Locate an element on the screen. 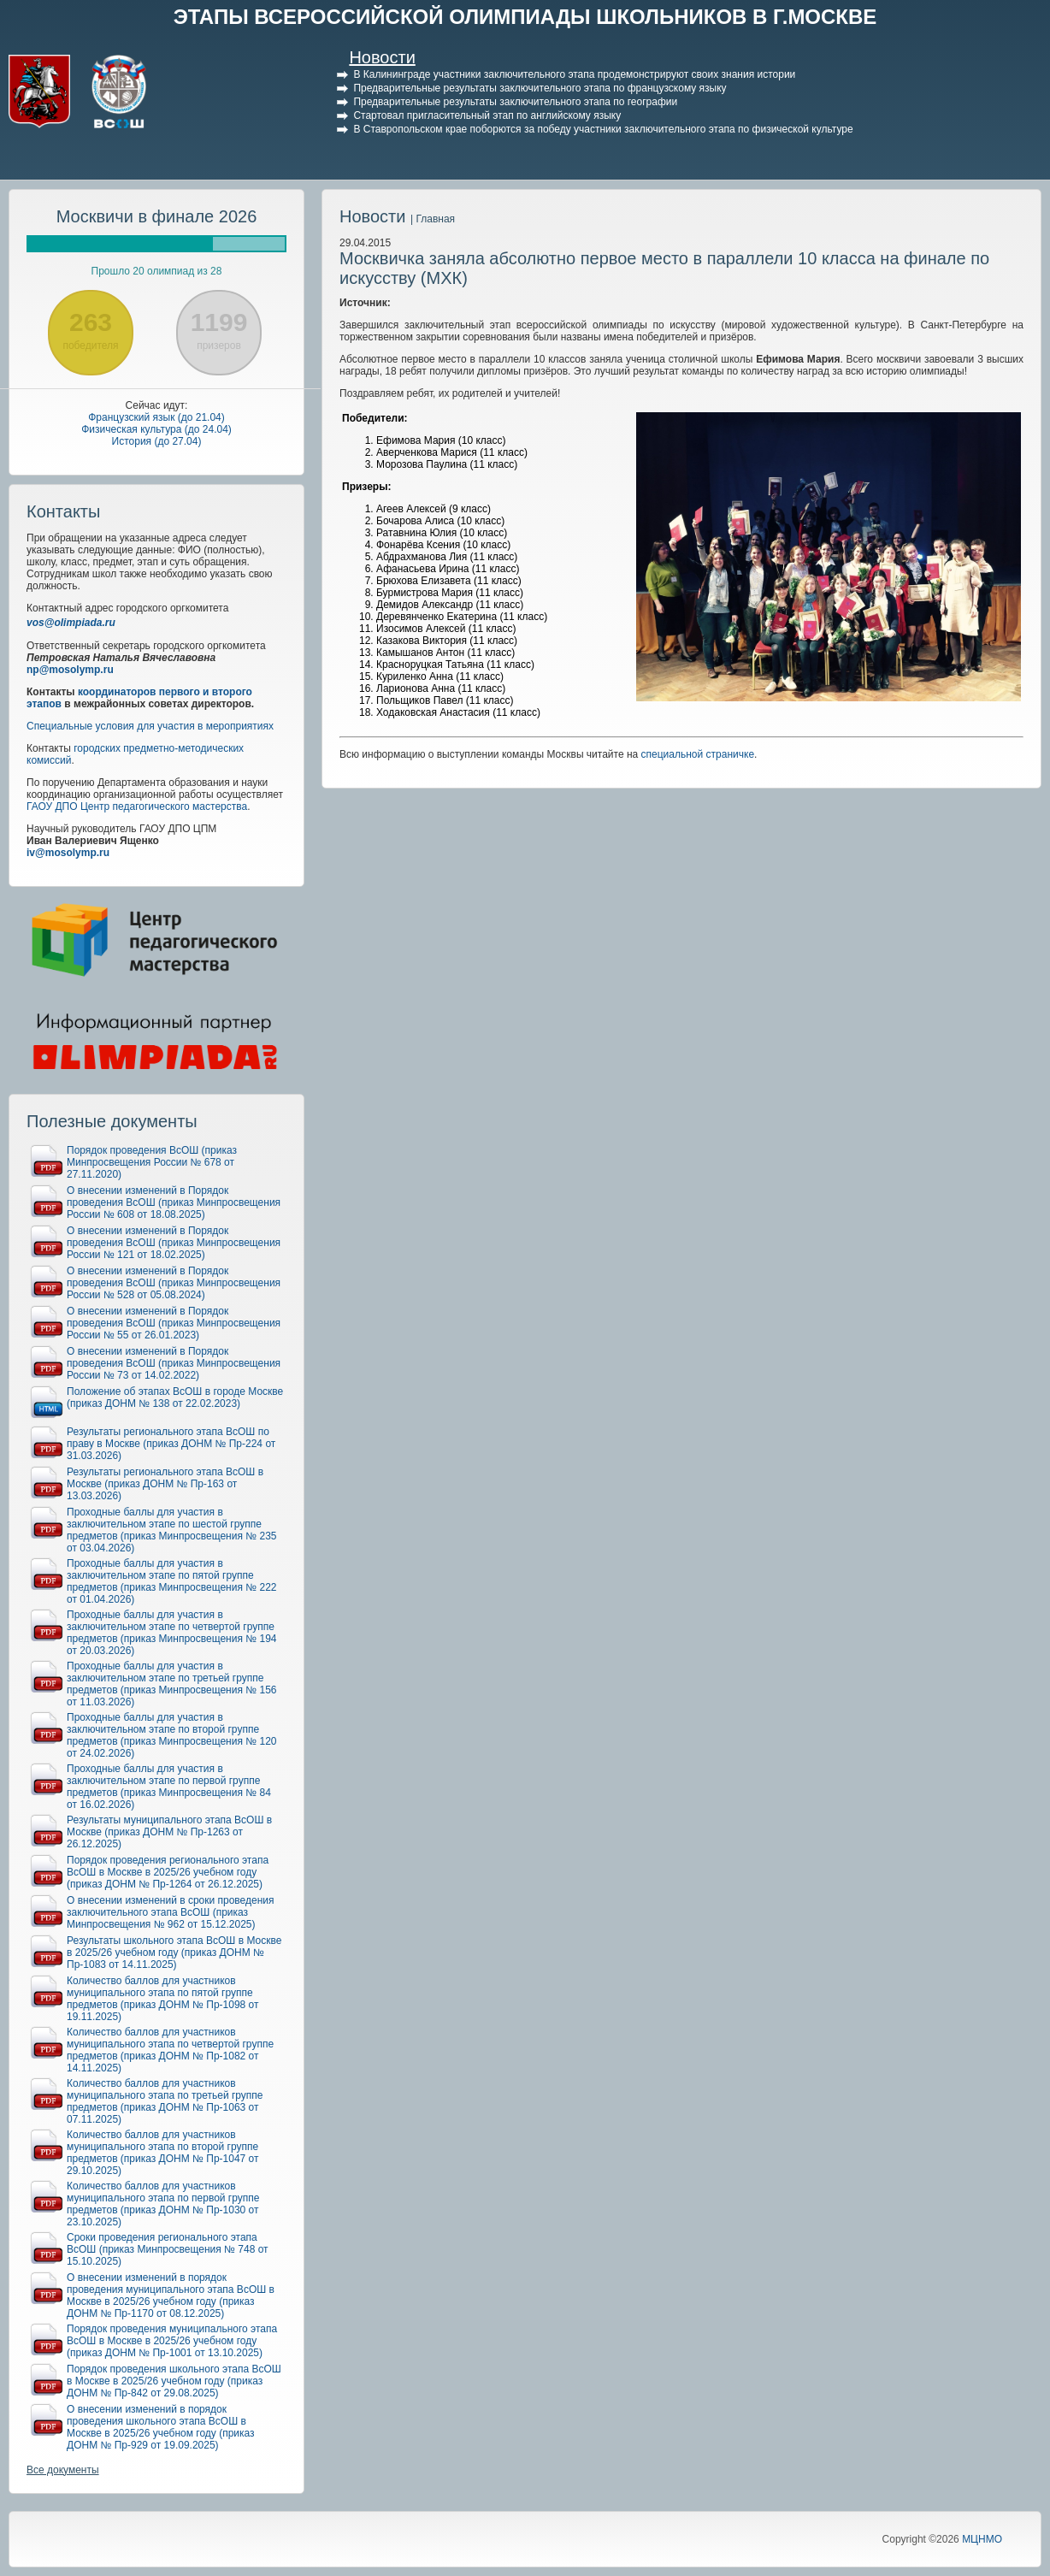  Количество баллов для участников муниципального этапа по пятой группе предметов (приказ ДОНМ № Пр-1098 от 19.11.2025) is located at coordinates (163, 1999).